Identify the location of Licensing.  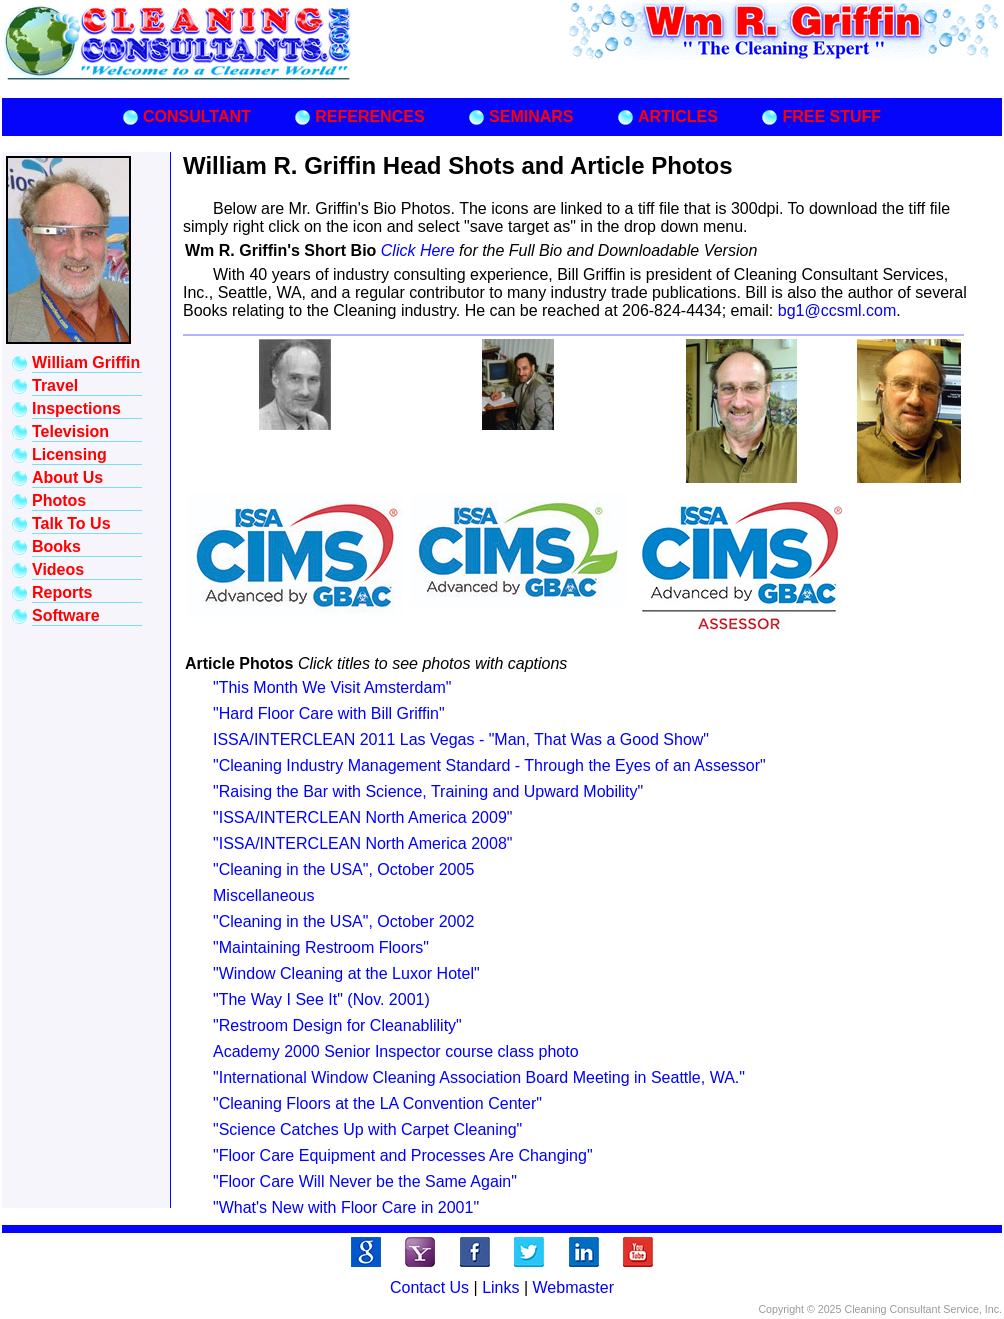
(69, 454).